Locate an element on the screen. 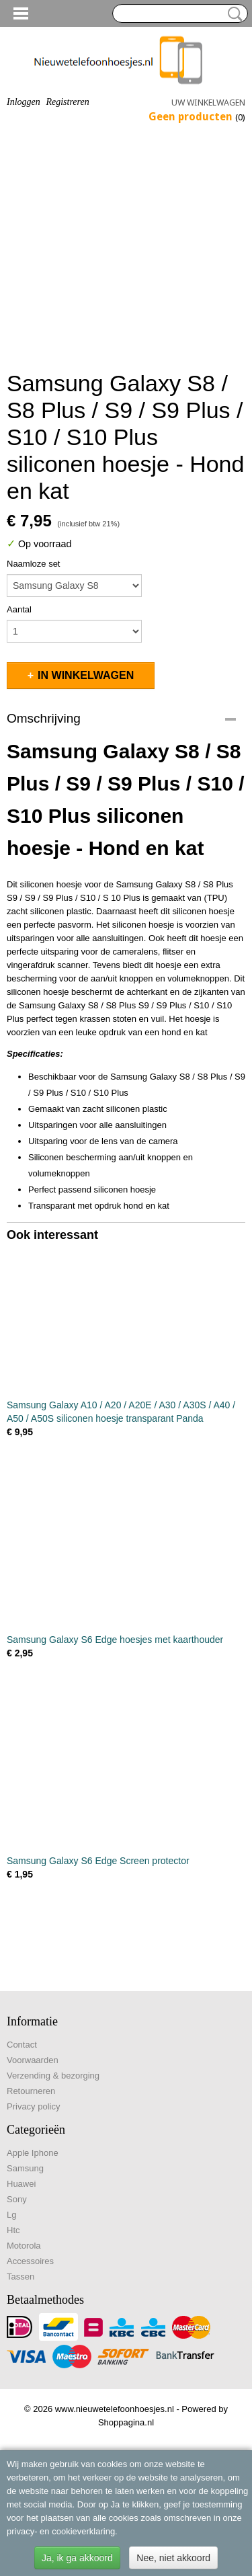 The width and height of the screenshot is (252, 2576). Aantal is located at coordinates (19, 609).